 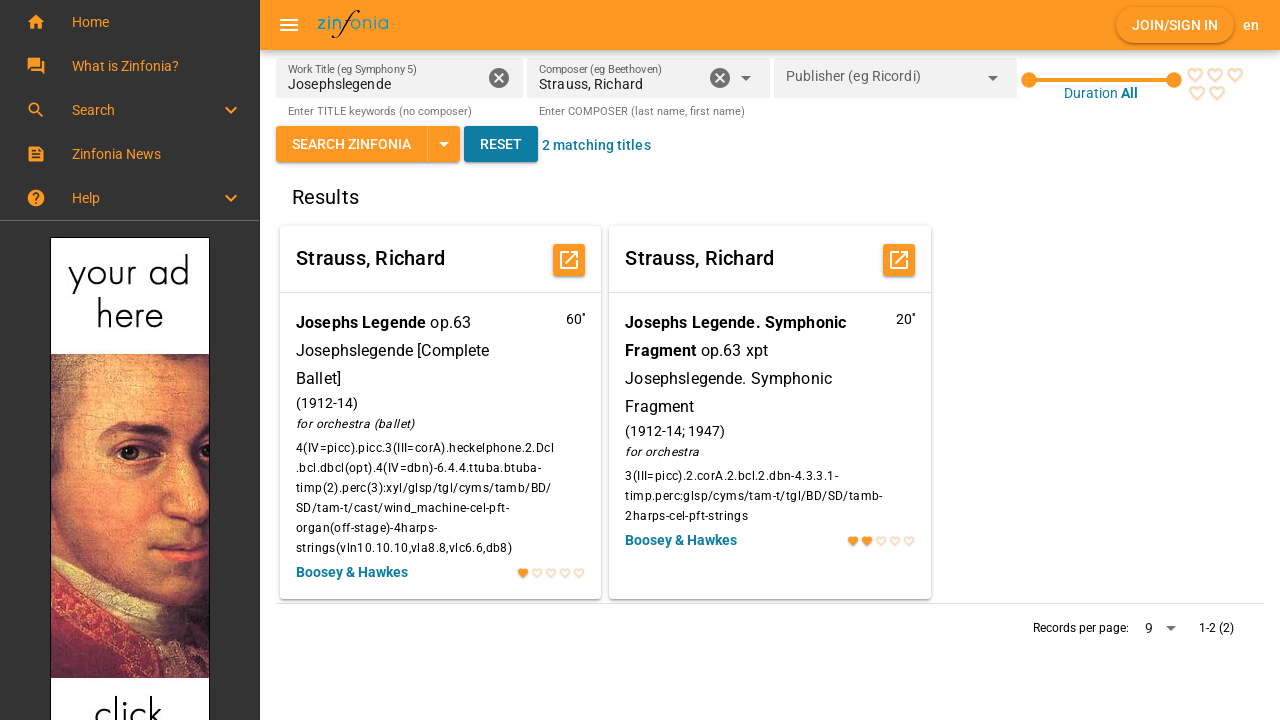 What do you see at coordinates (384, 78) in the screenshot?
I see `[Work Title (eg Symphony 5)]` at bounding box center [384, 78].